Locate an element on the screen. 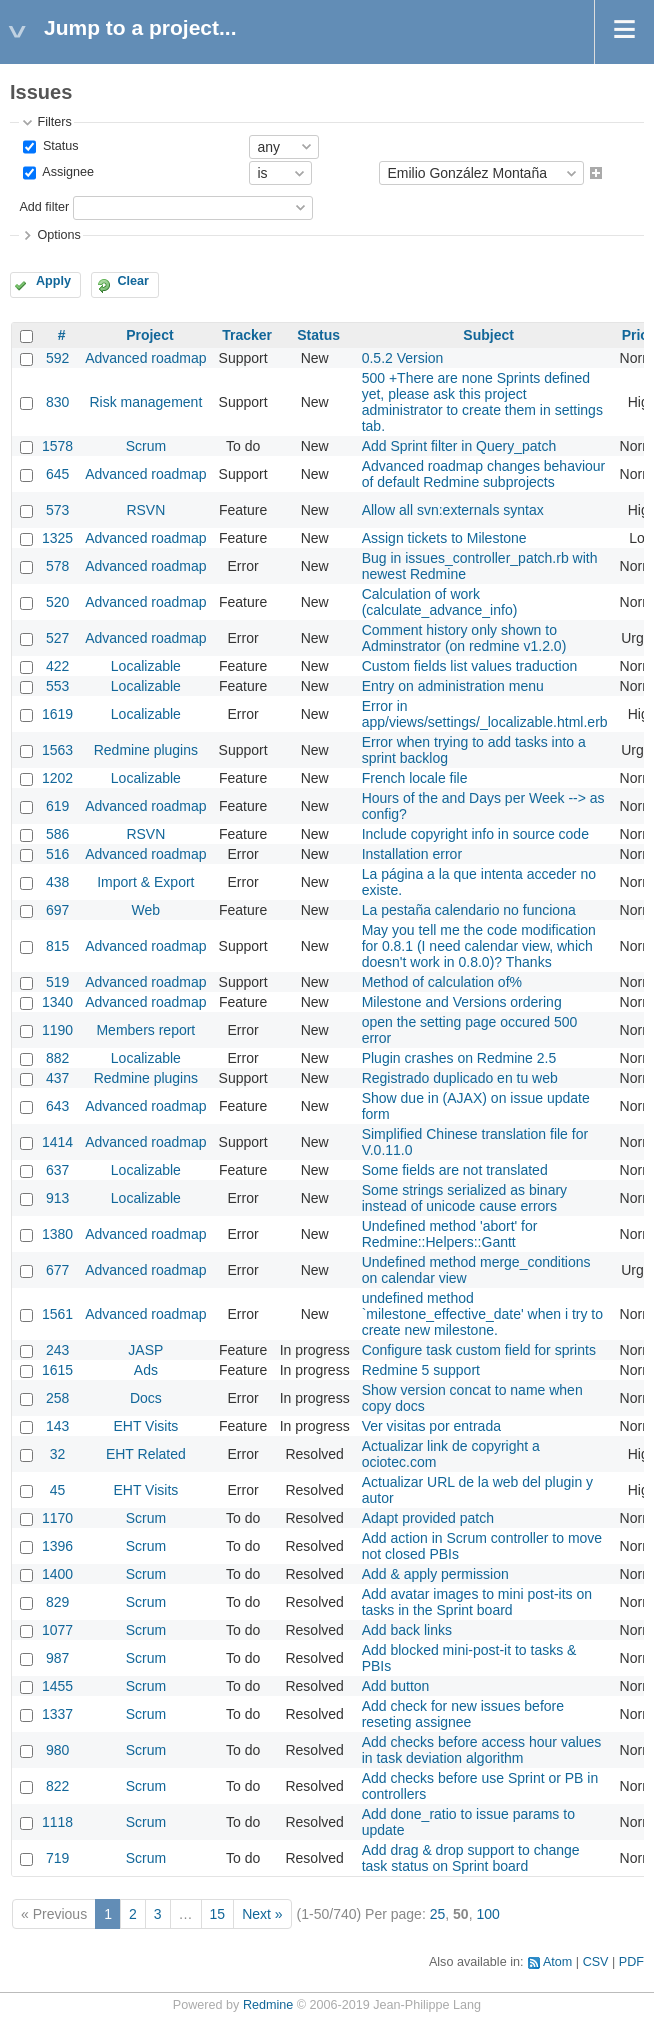  32 is located at coordinates (58, 1454).